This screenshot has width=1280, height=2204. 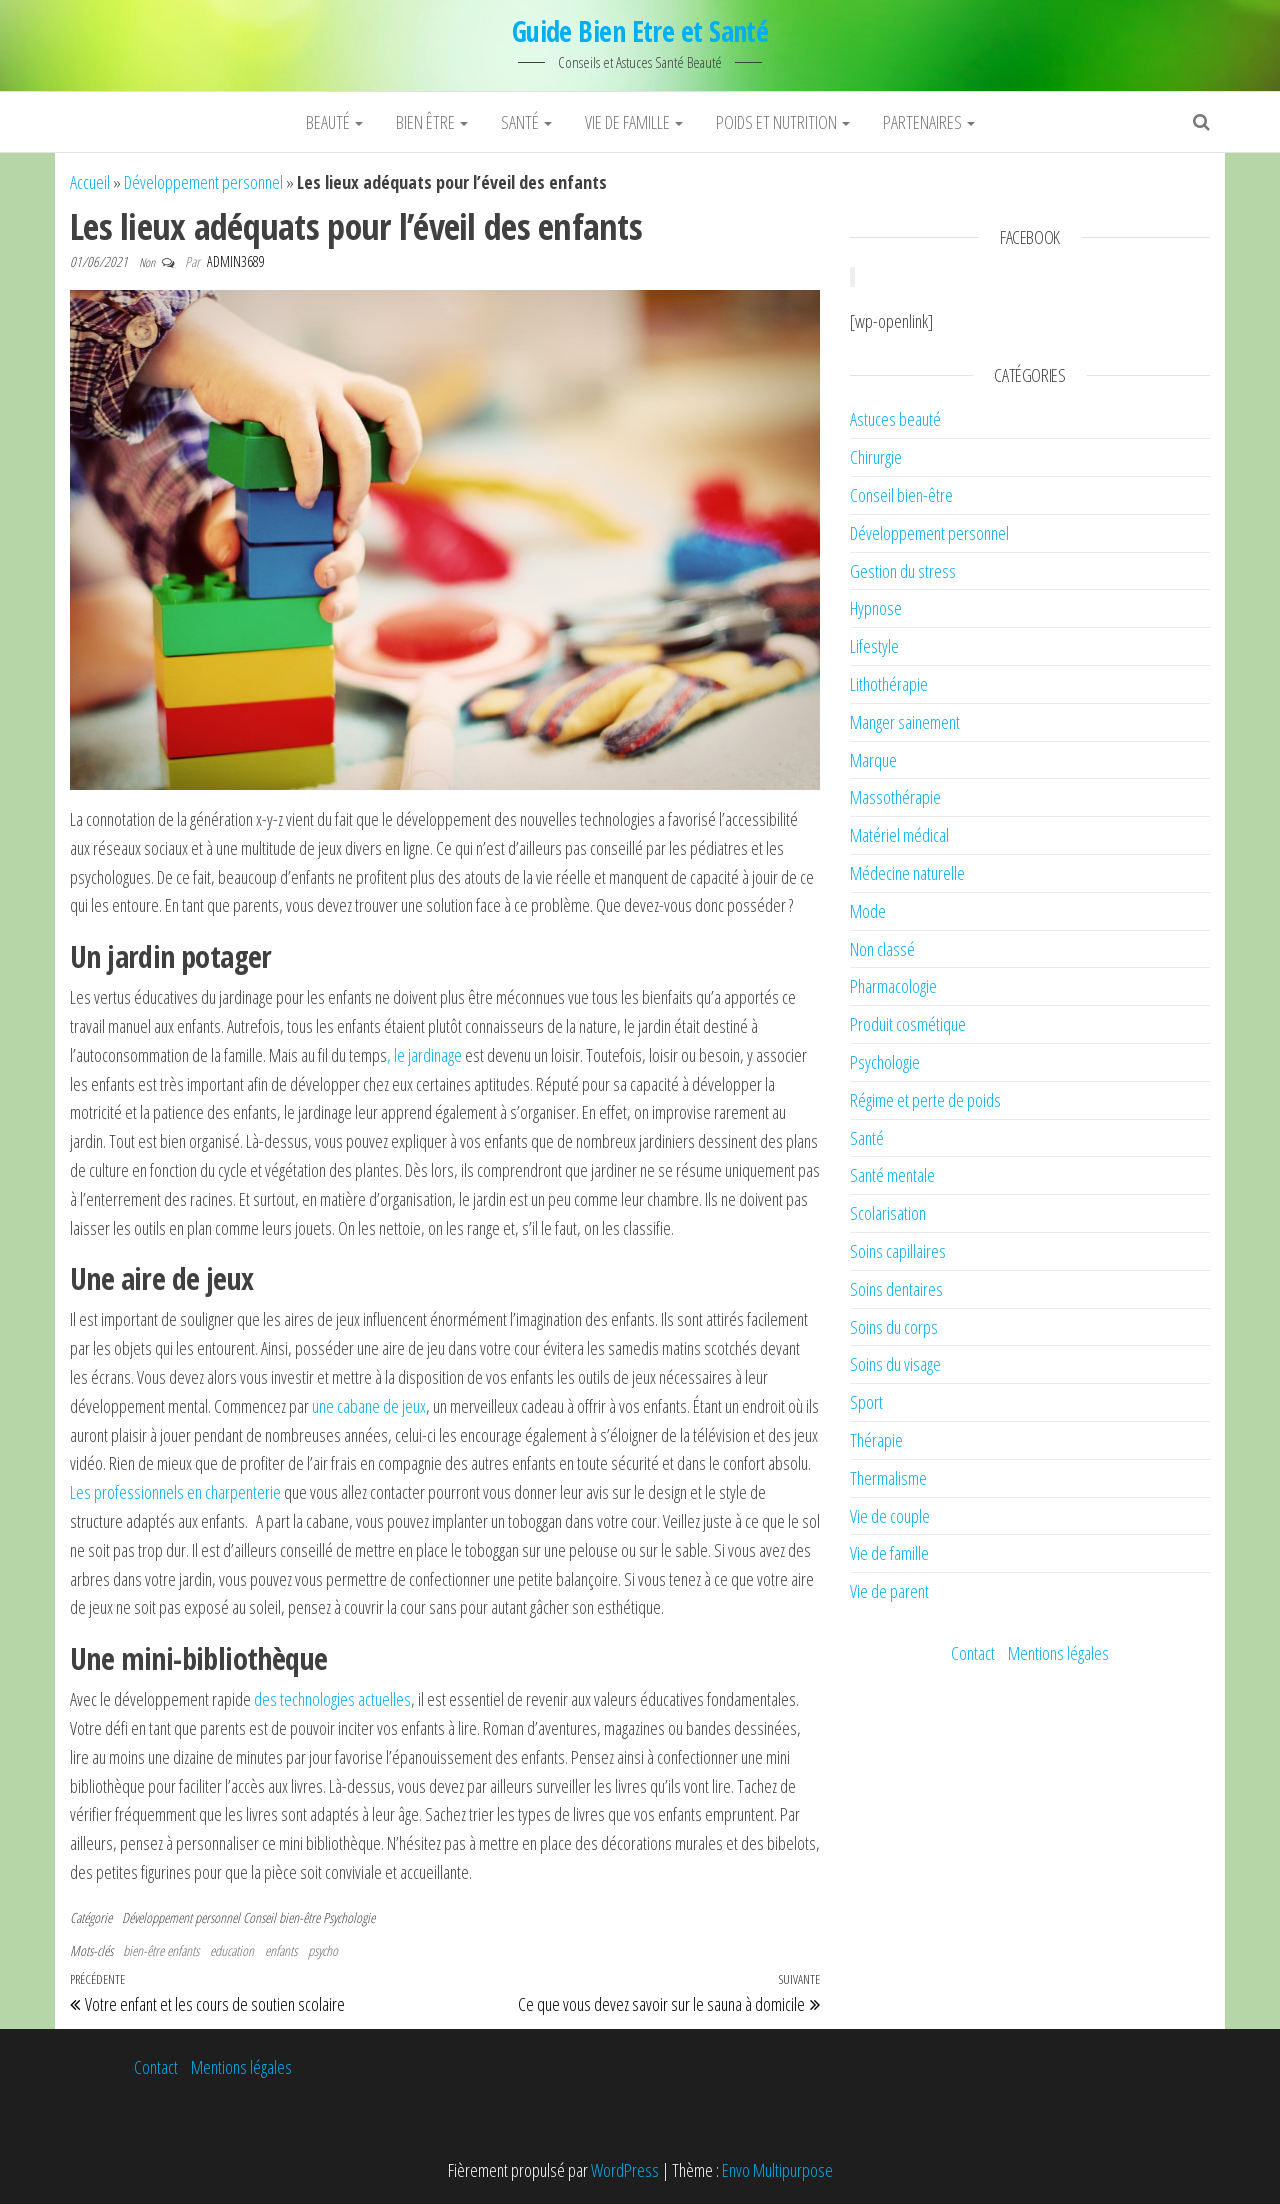 What do you see at coordinates (873, 760) in the screenshot?
I see `Marque` at bounding box center [873, 760].